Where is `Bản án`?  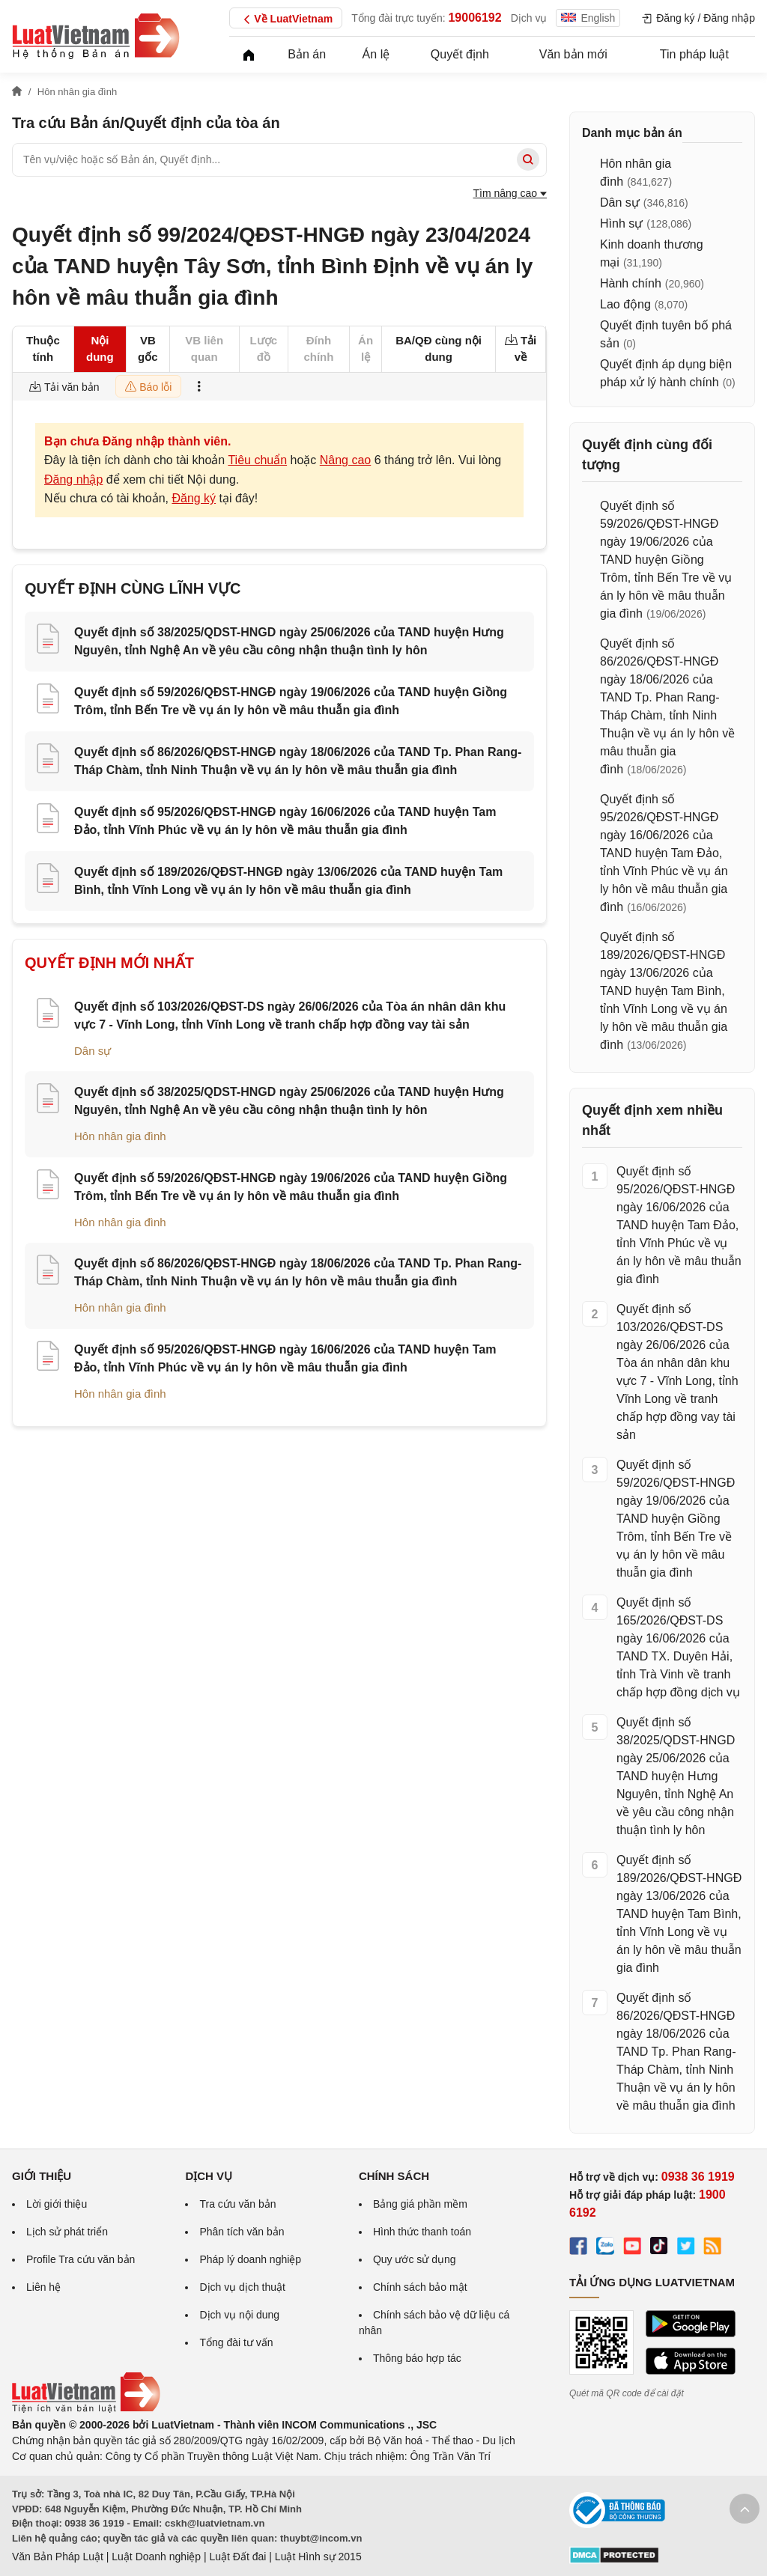 Bản án is located at coordinates (307, 54).